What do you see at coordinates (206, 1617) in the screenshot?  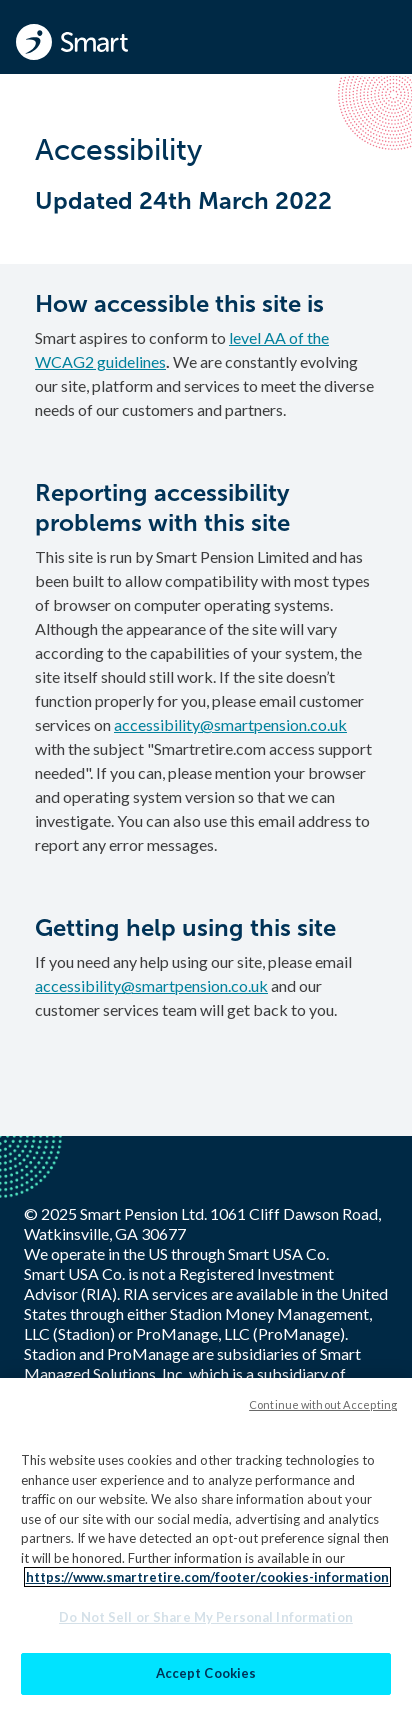 I see `Do Not Sell or Share My Personal Information` at bounding box center [206, 1617].